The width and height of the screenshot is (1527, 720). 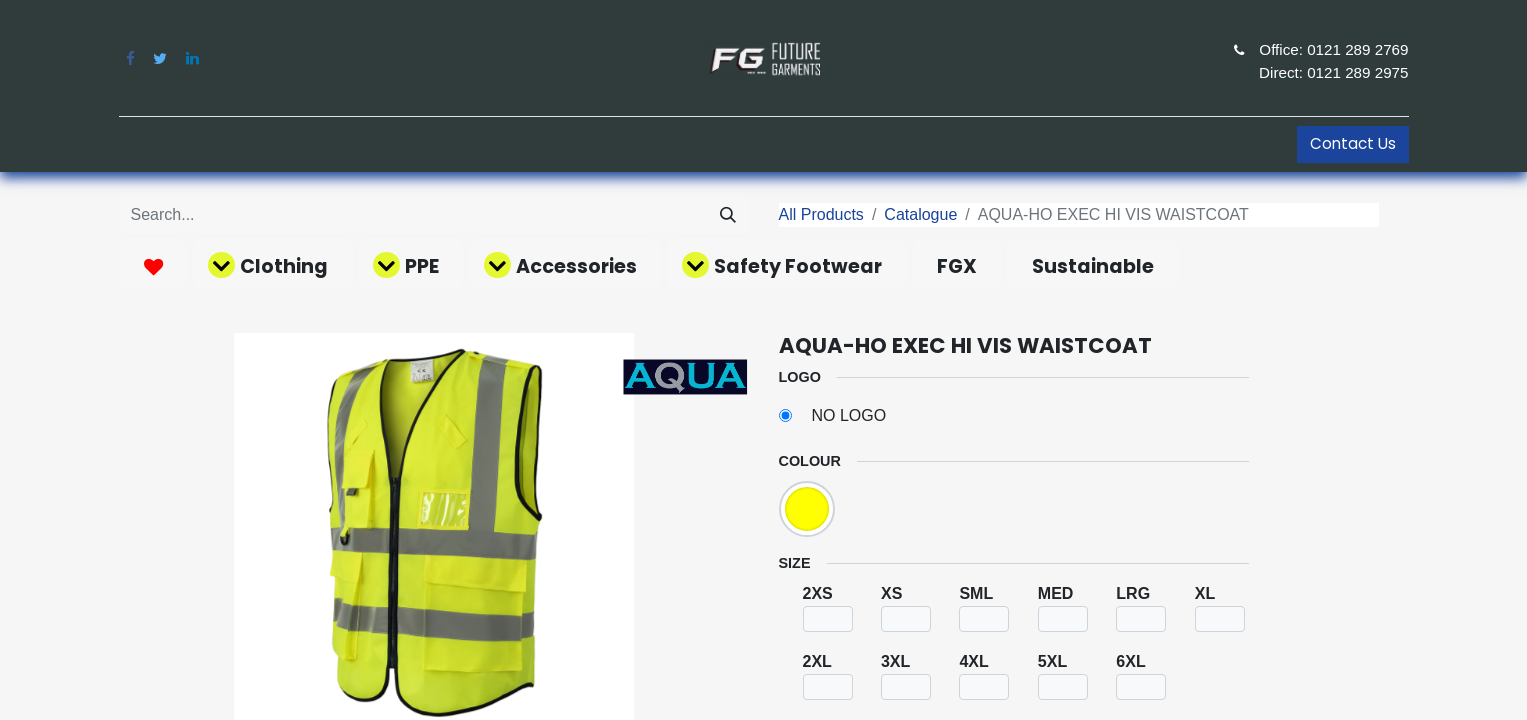 I want to click on Contact Us, so click(x=1353, y=143).